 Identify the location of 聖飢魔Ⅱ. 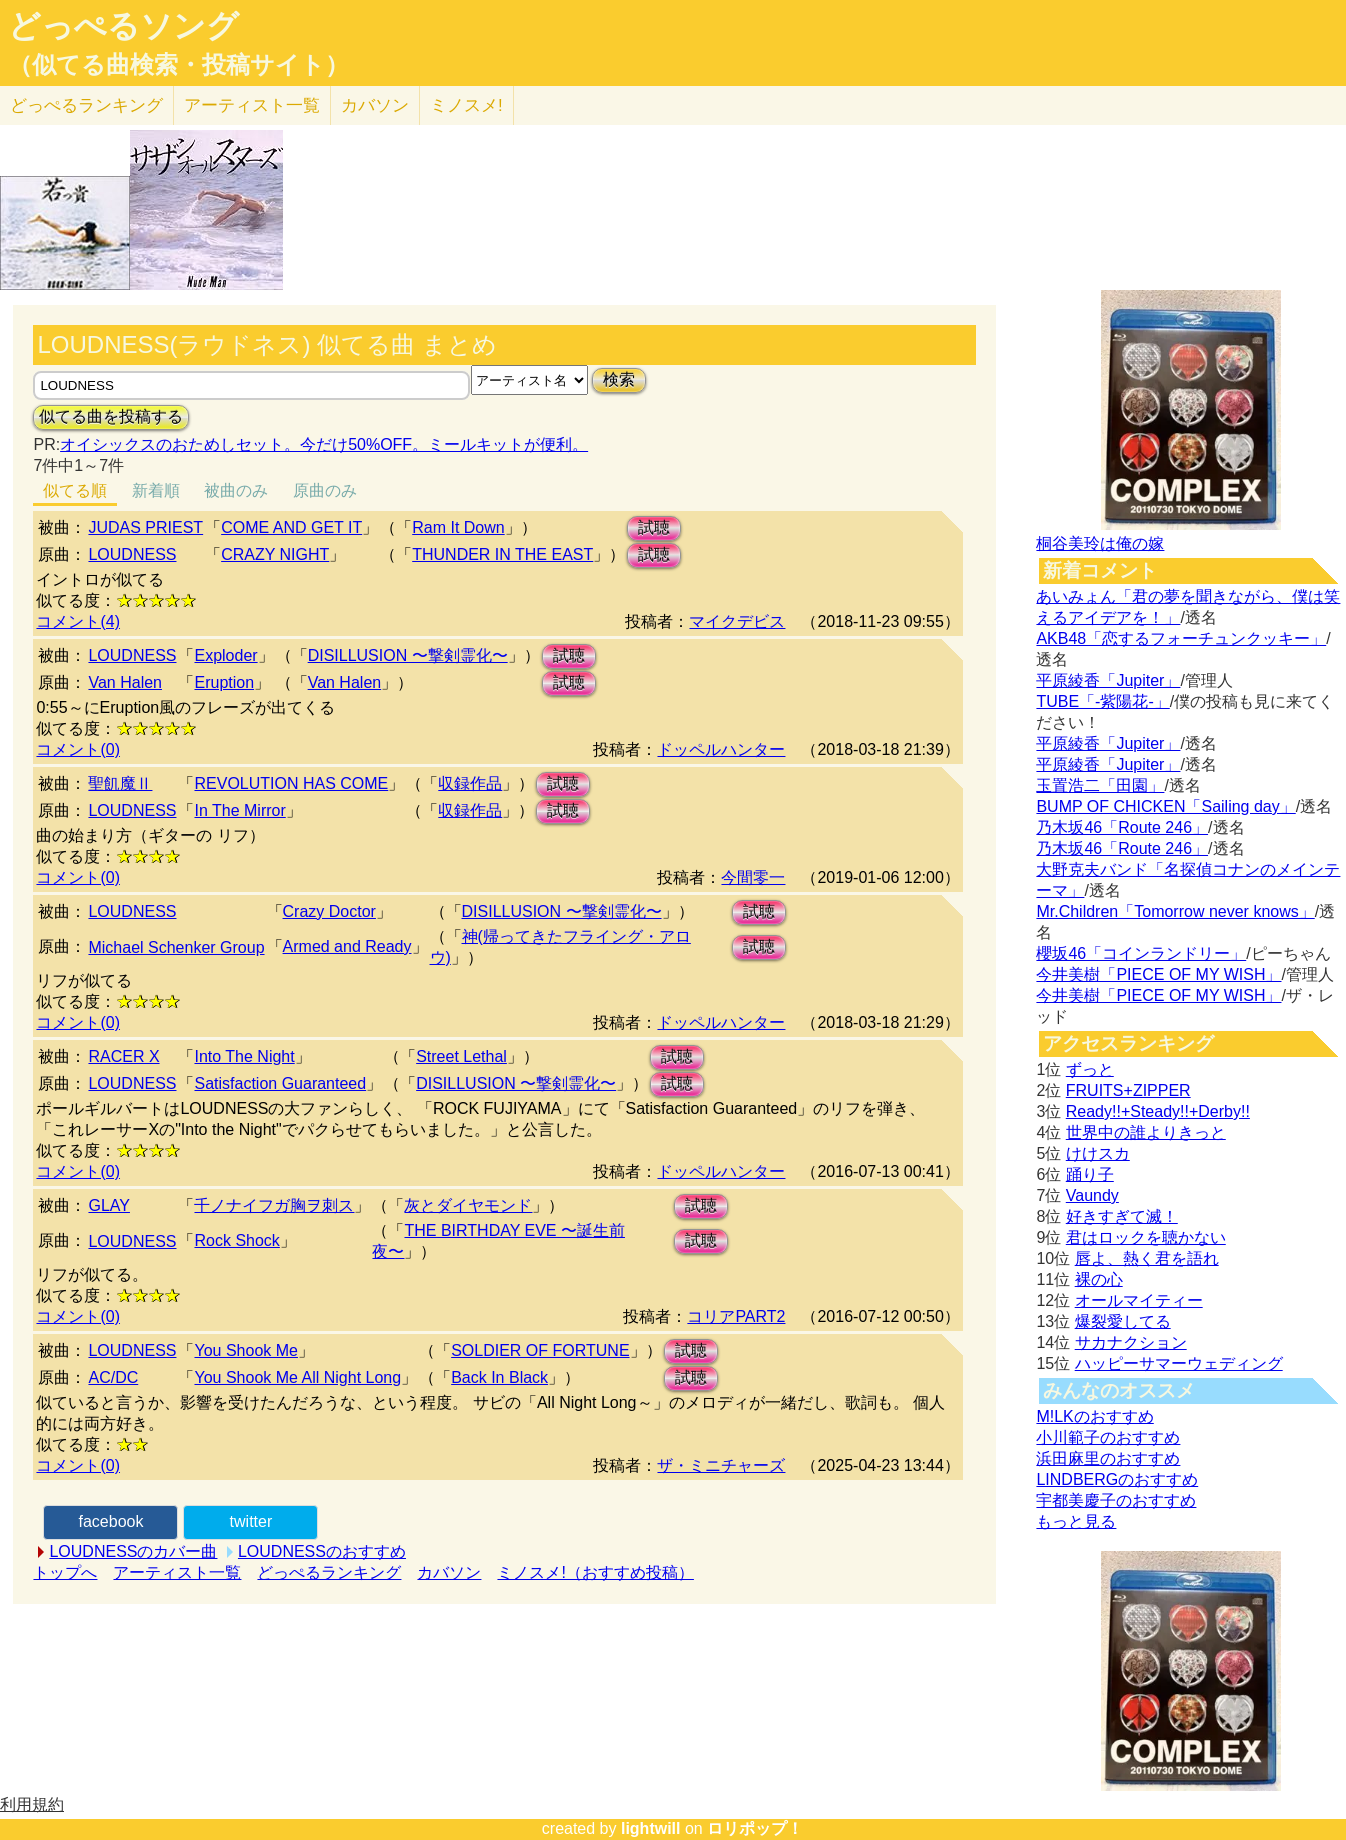
(120, 783).